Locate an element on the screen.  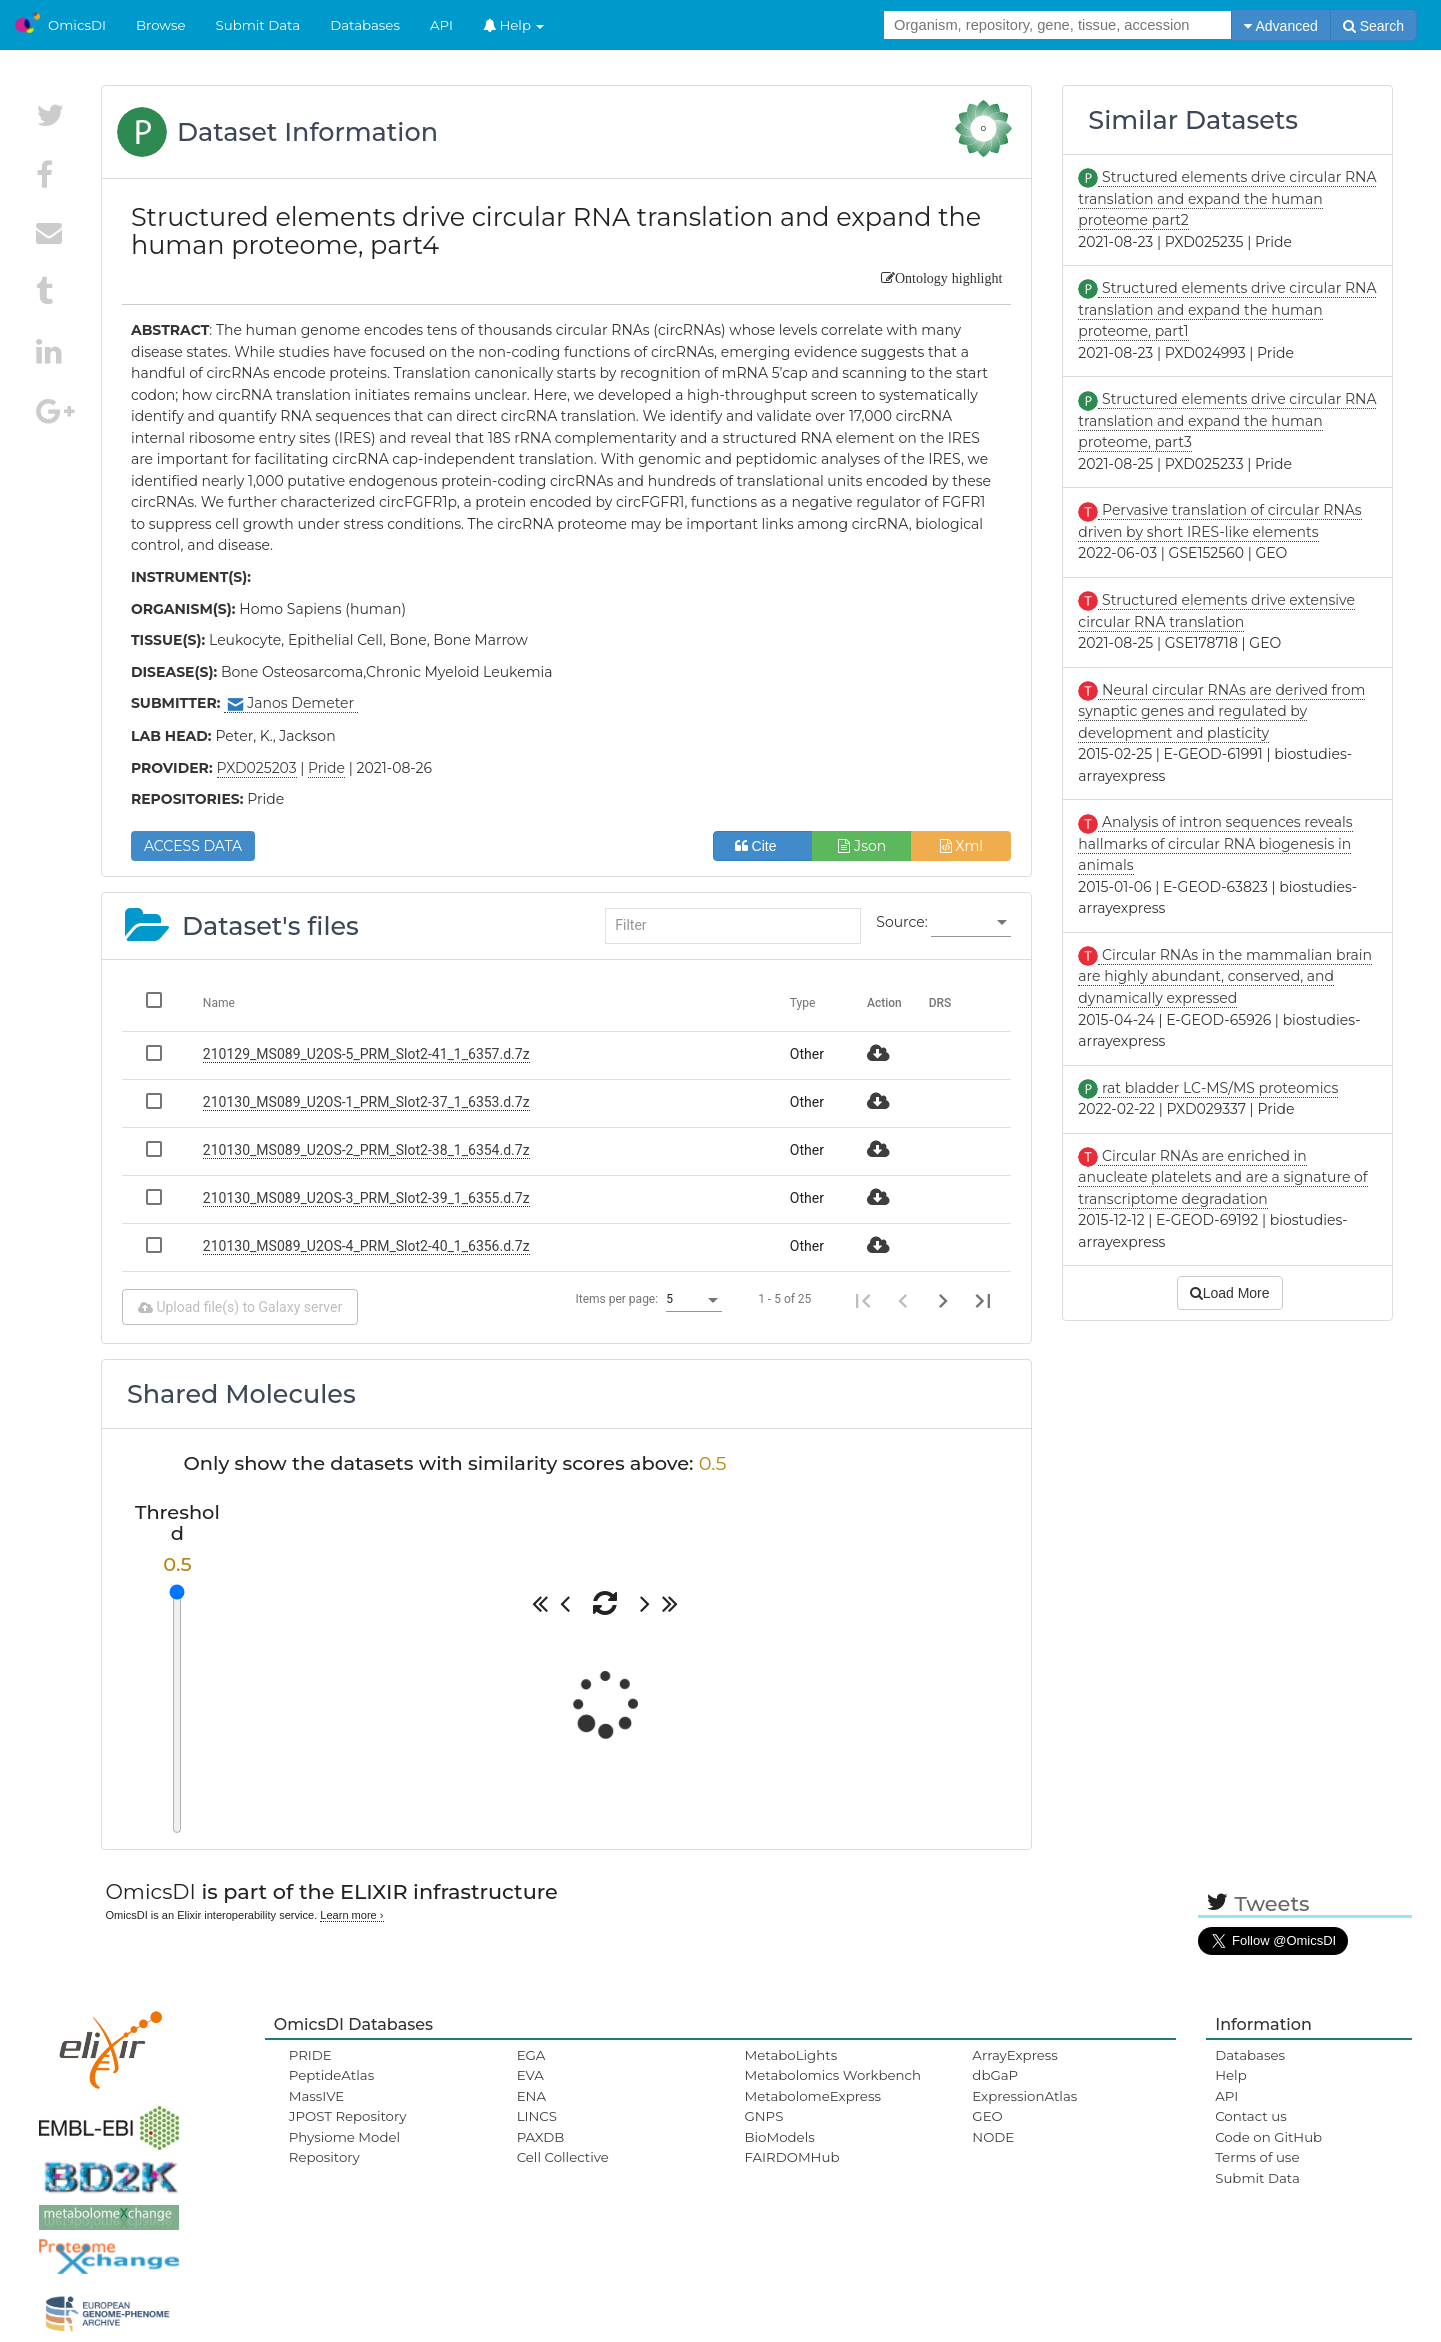
Search is located at coordinates (1373, 26).